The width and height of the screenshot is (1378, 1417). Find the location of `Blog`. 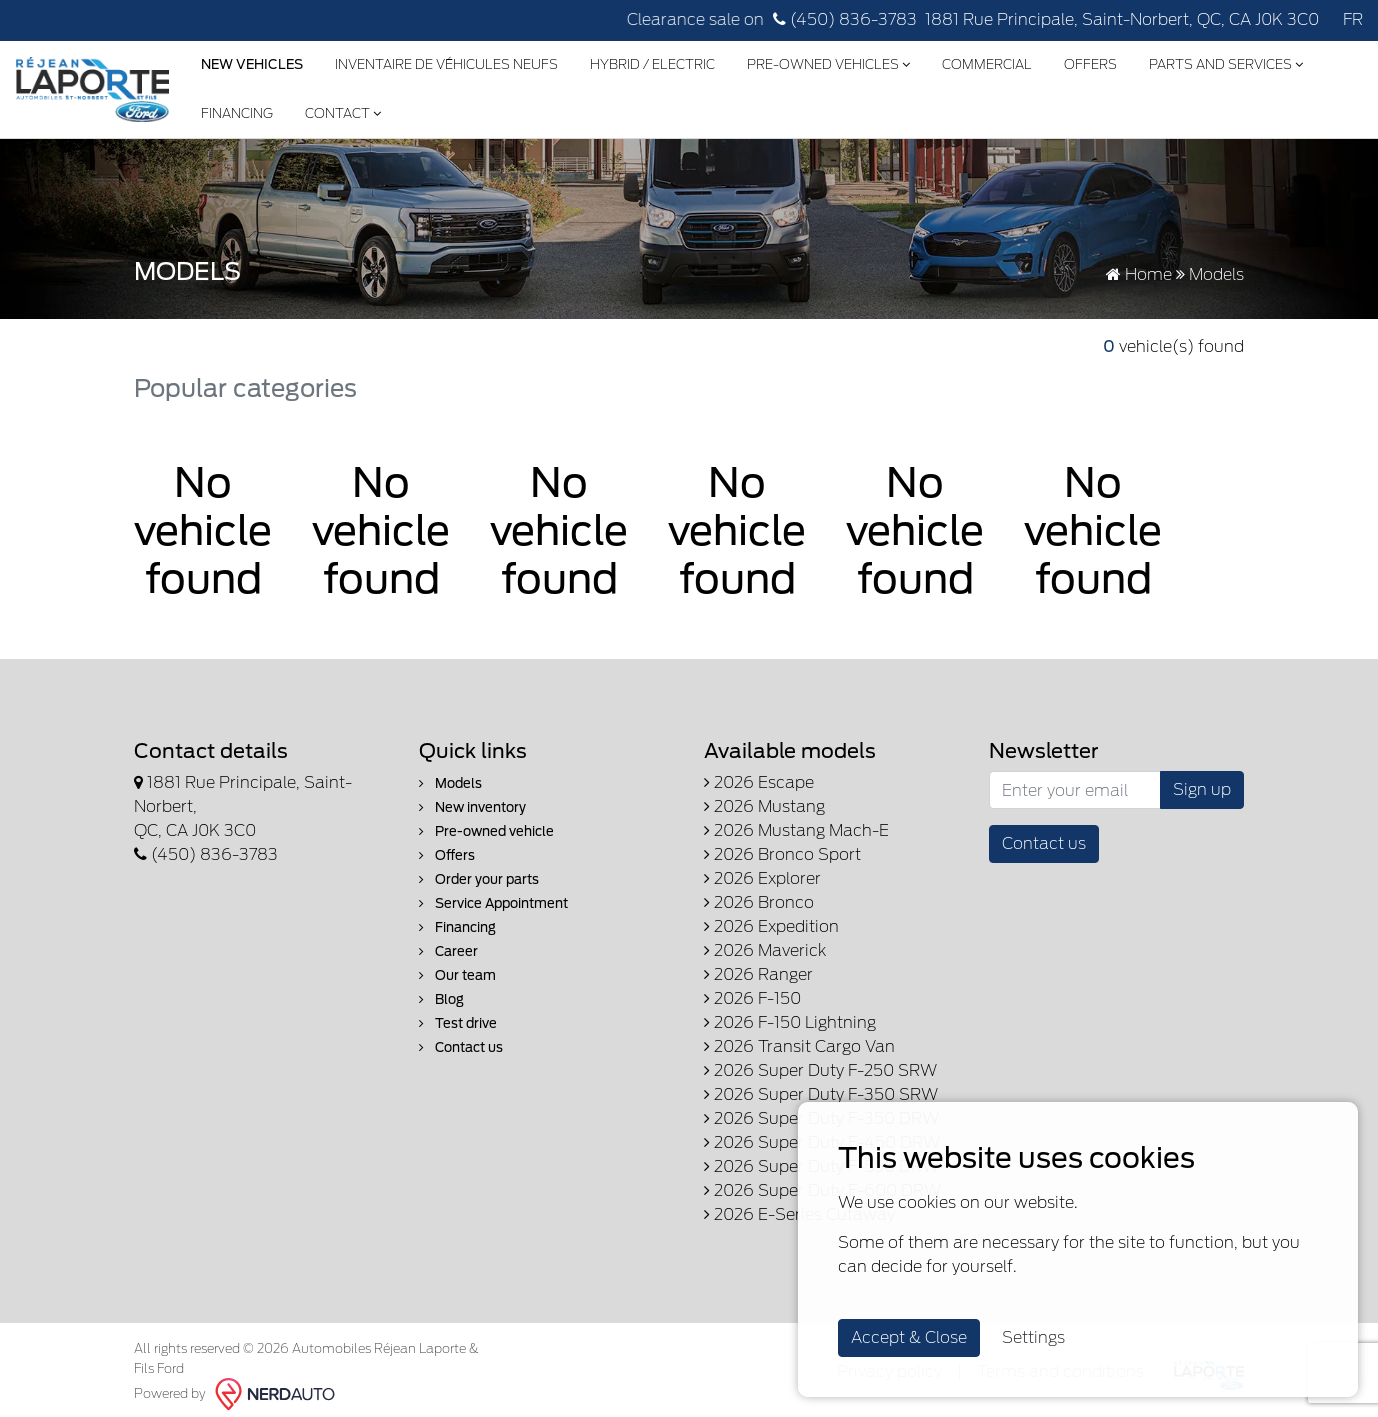

Blog is located at coordinates (441, 999).